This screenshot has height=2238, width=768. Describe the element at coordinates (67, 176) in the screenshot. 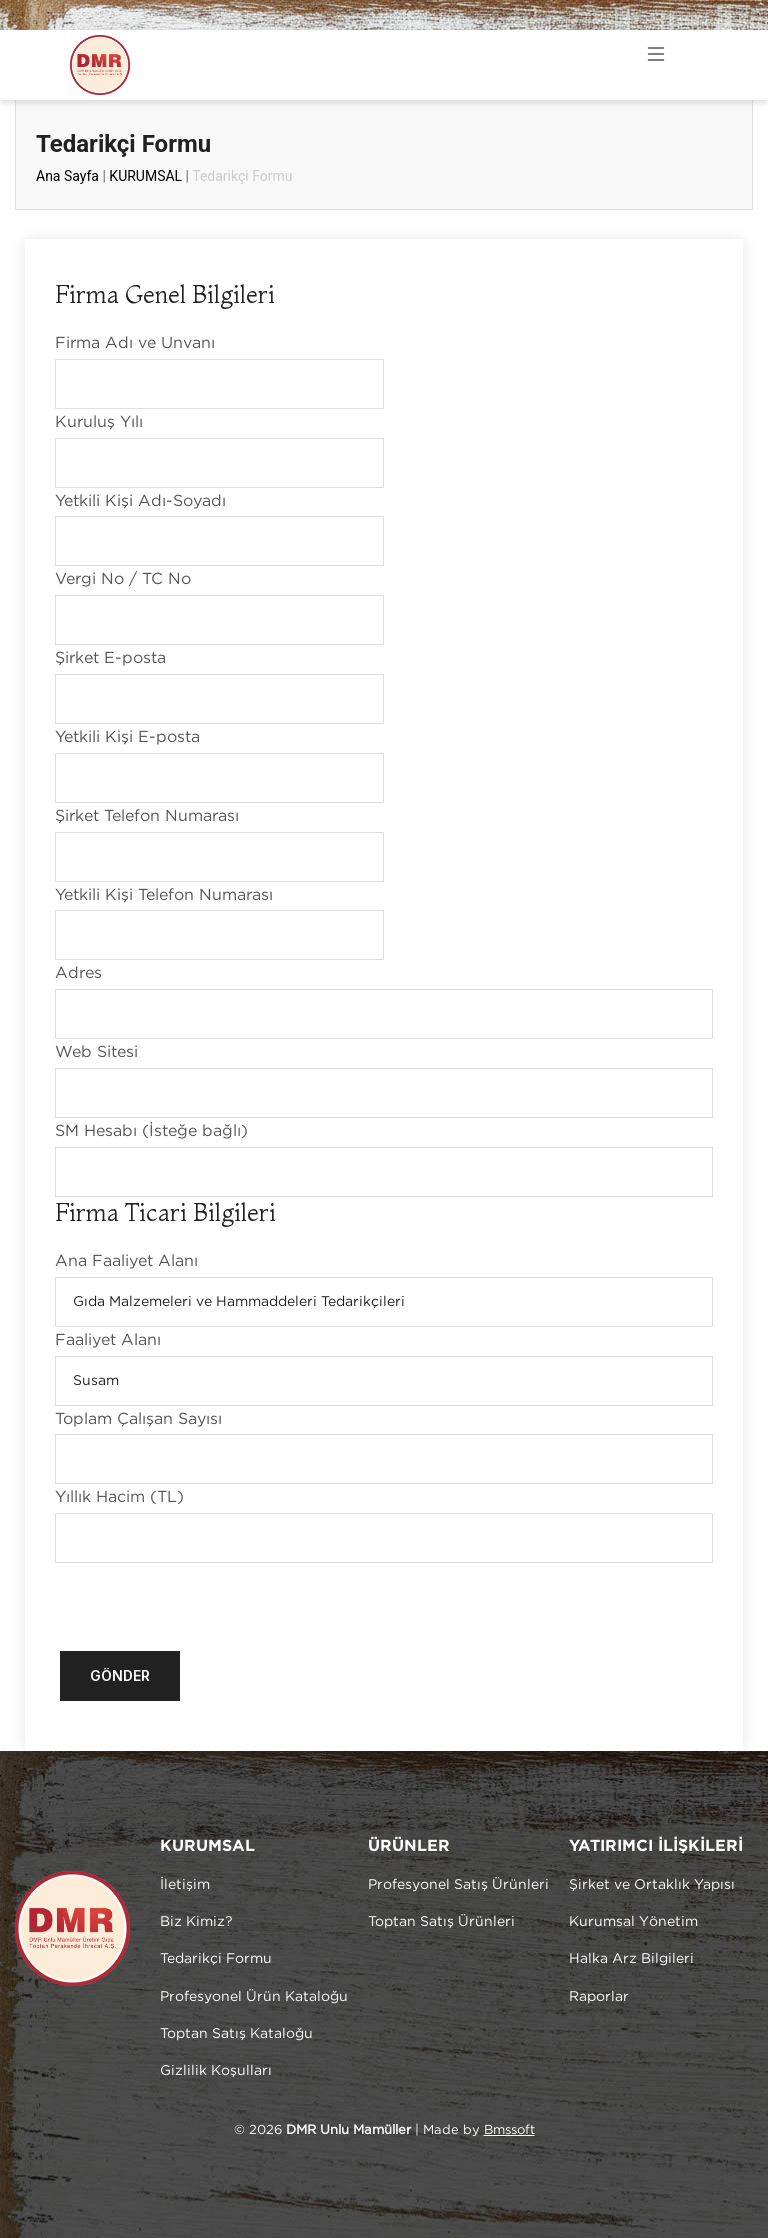

I see `Ana Sayfa` at that location.